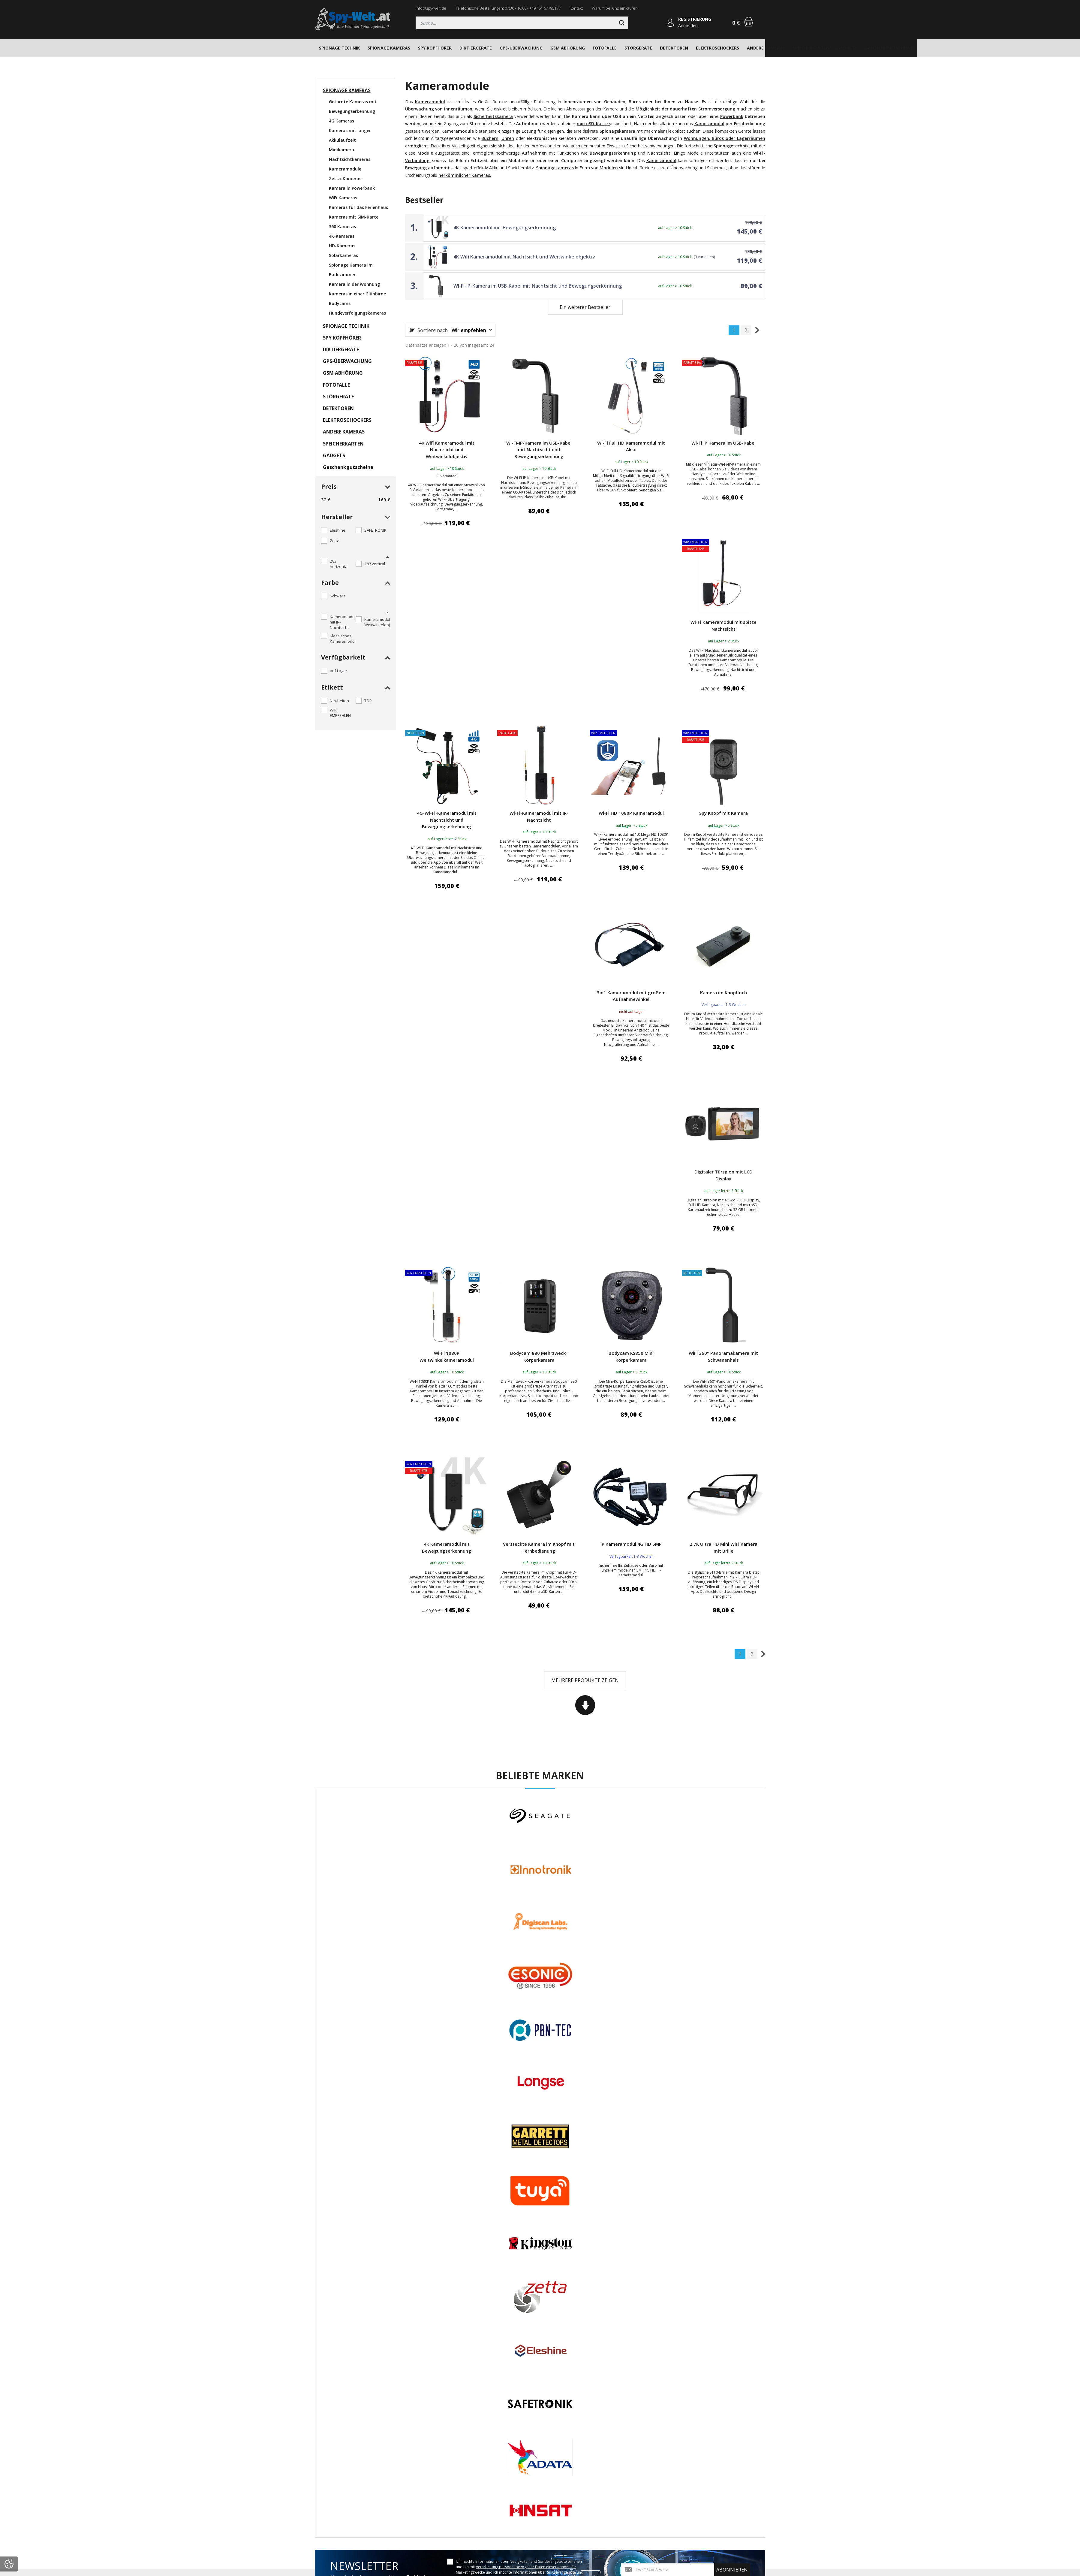 This screenshot has width=1080, height=2576. What do you see at coordinates (339, 303) in the screenshot?
I see `Bodycams` at bounding box center [339, 303].